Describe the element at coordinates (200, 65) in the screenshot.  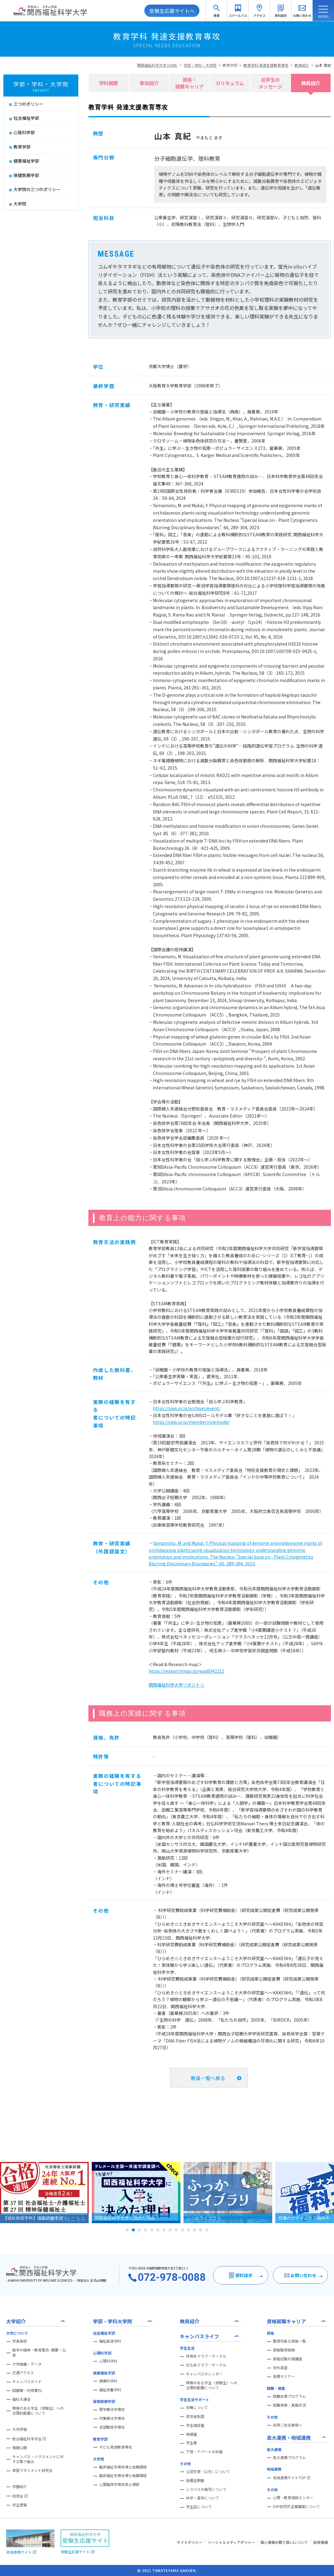
I see `学部・学科・大学院` at that location.